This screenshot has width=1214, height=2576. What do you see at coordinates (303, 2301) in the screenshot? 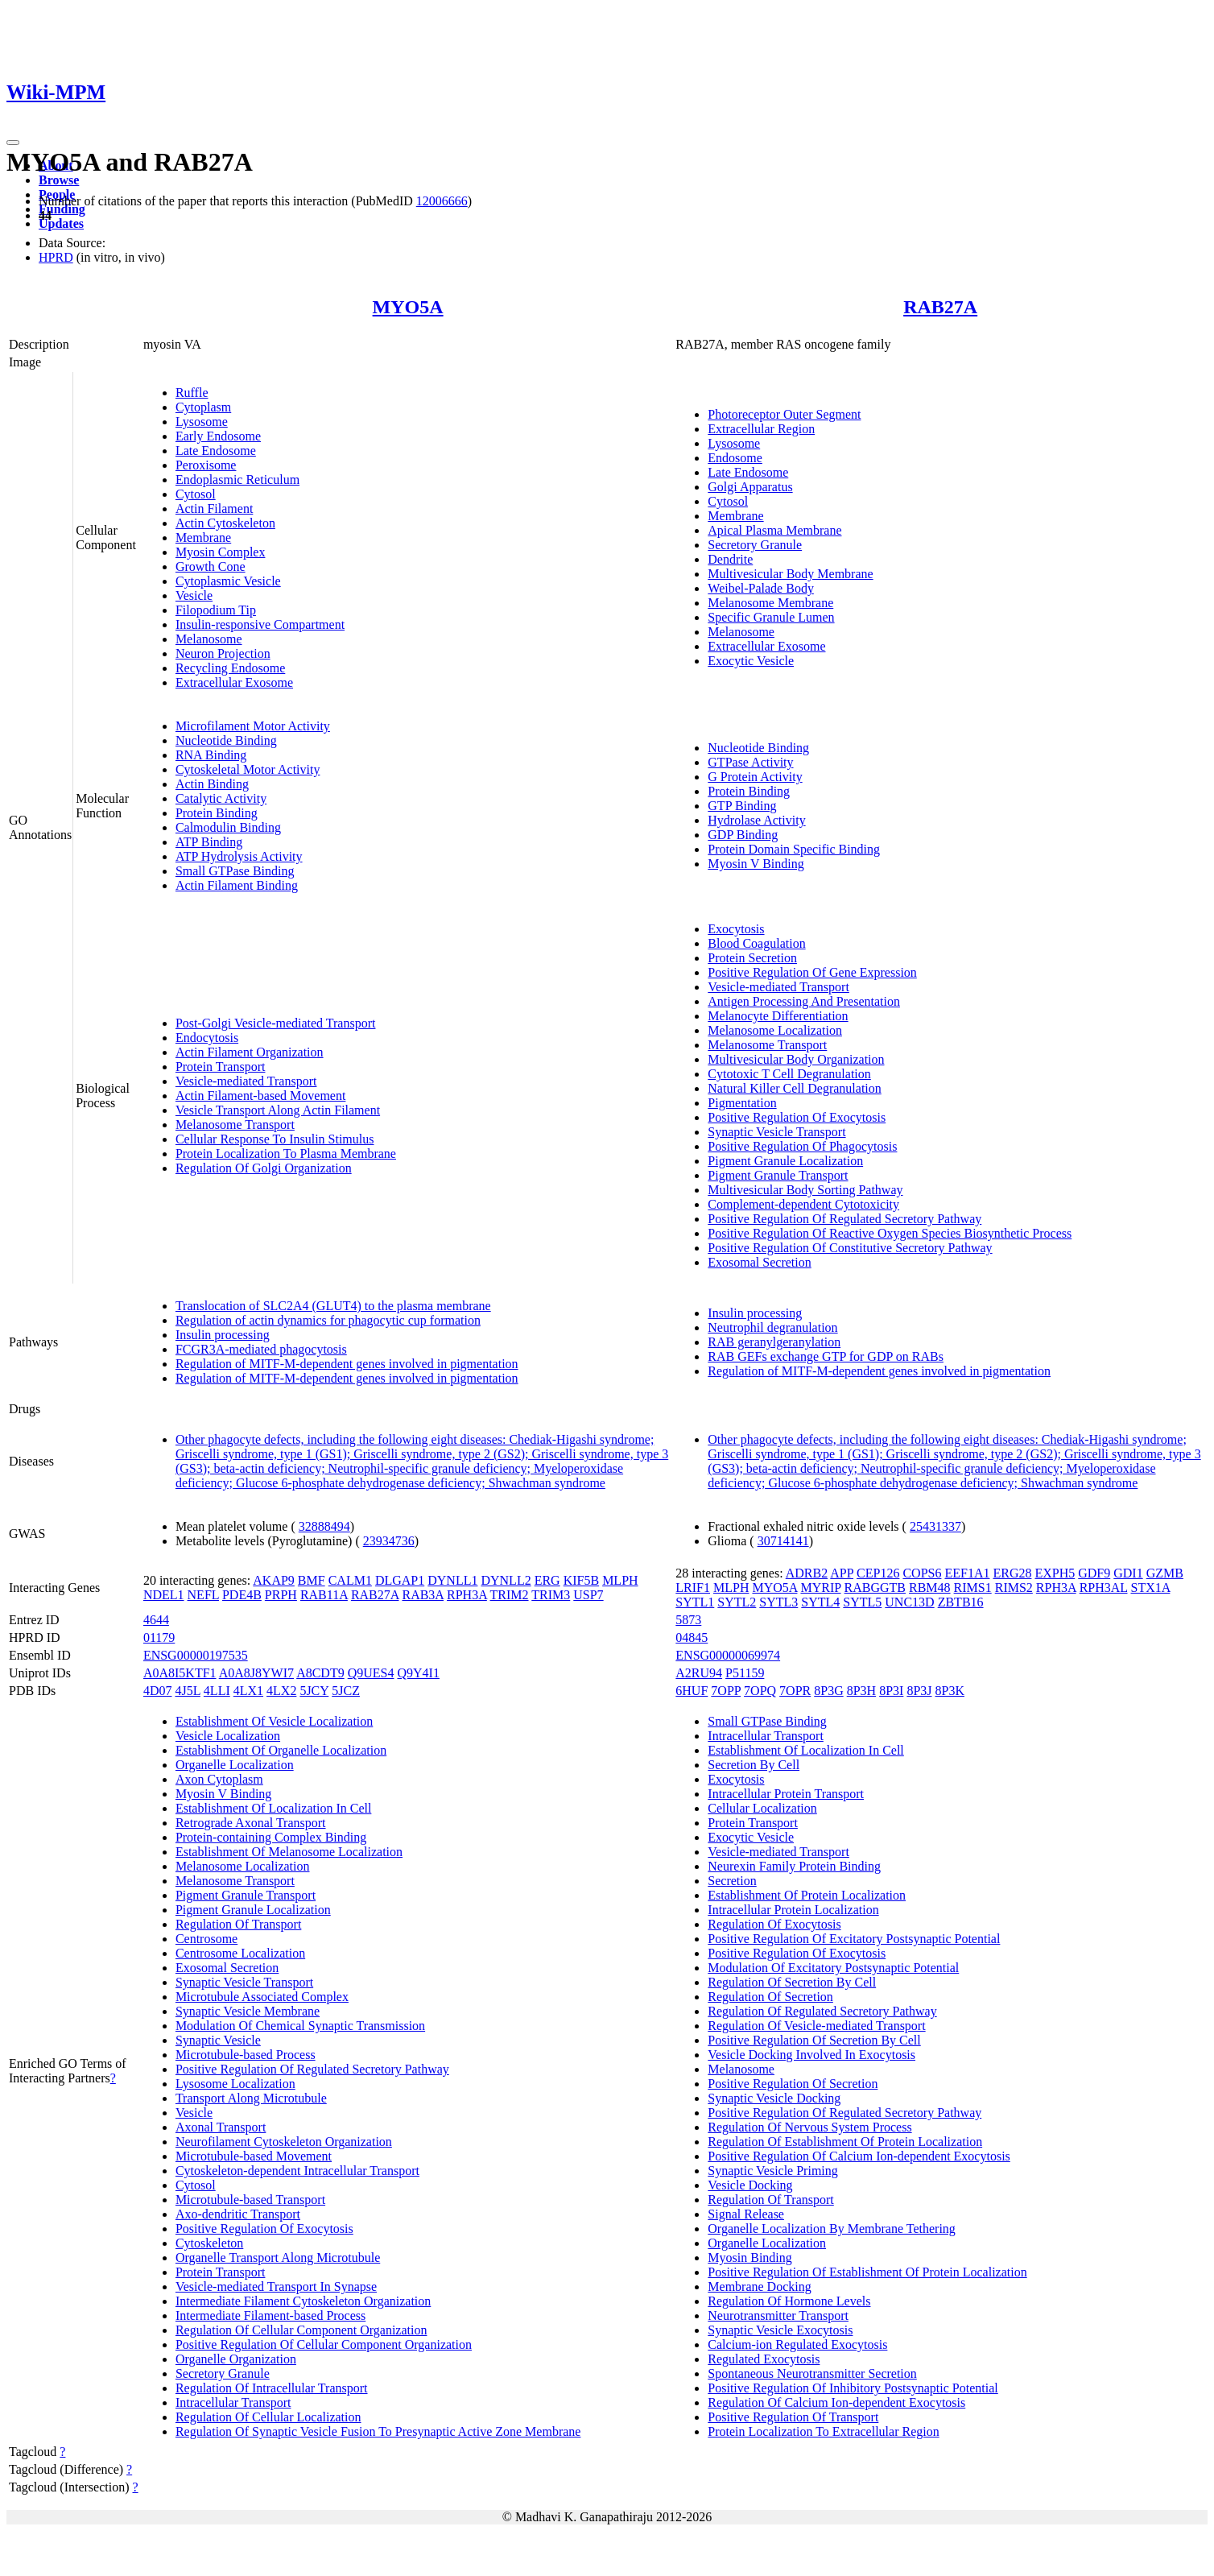
I see `Intermediate Filament Cytoskeleton Organization` at bounding box center [303, 2301].